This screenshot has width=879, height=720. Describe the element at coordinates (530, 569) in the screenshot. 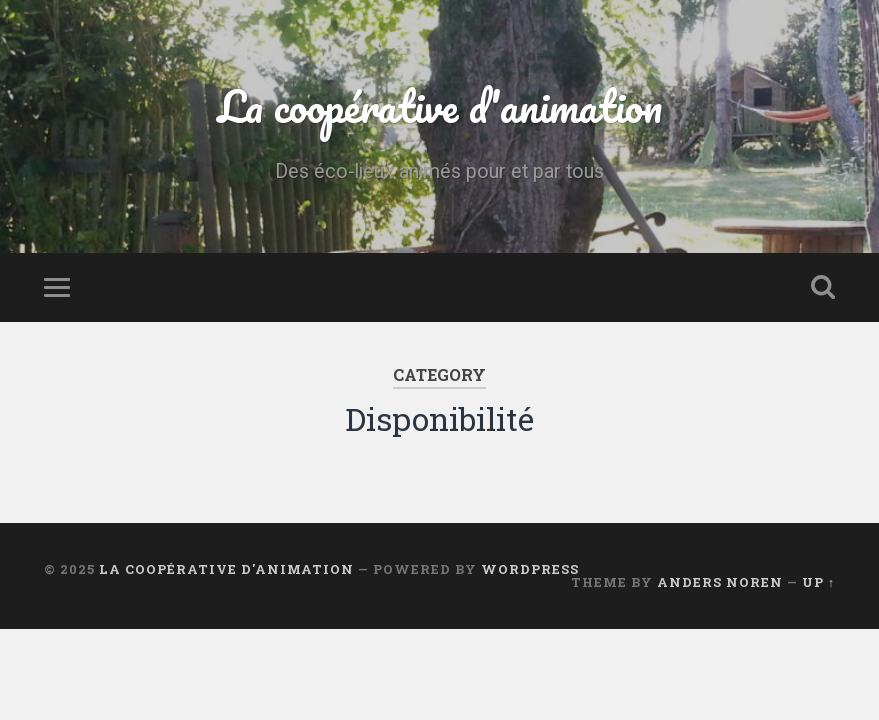

I see `WordPress` at that location.